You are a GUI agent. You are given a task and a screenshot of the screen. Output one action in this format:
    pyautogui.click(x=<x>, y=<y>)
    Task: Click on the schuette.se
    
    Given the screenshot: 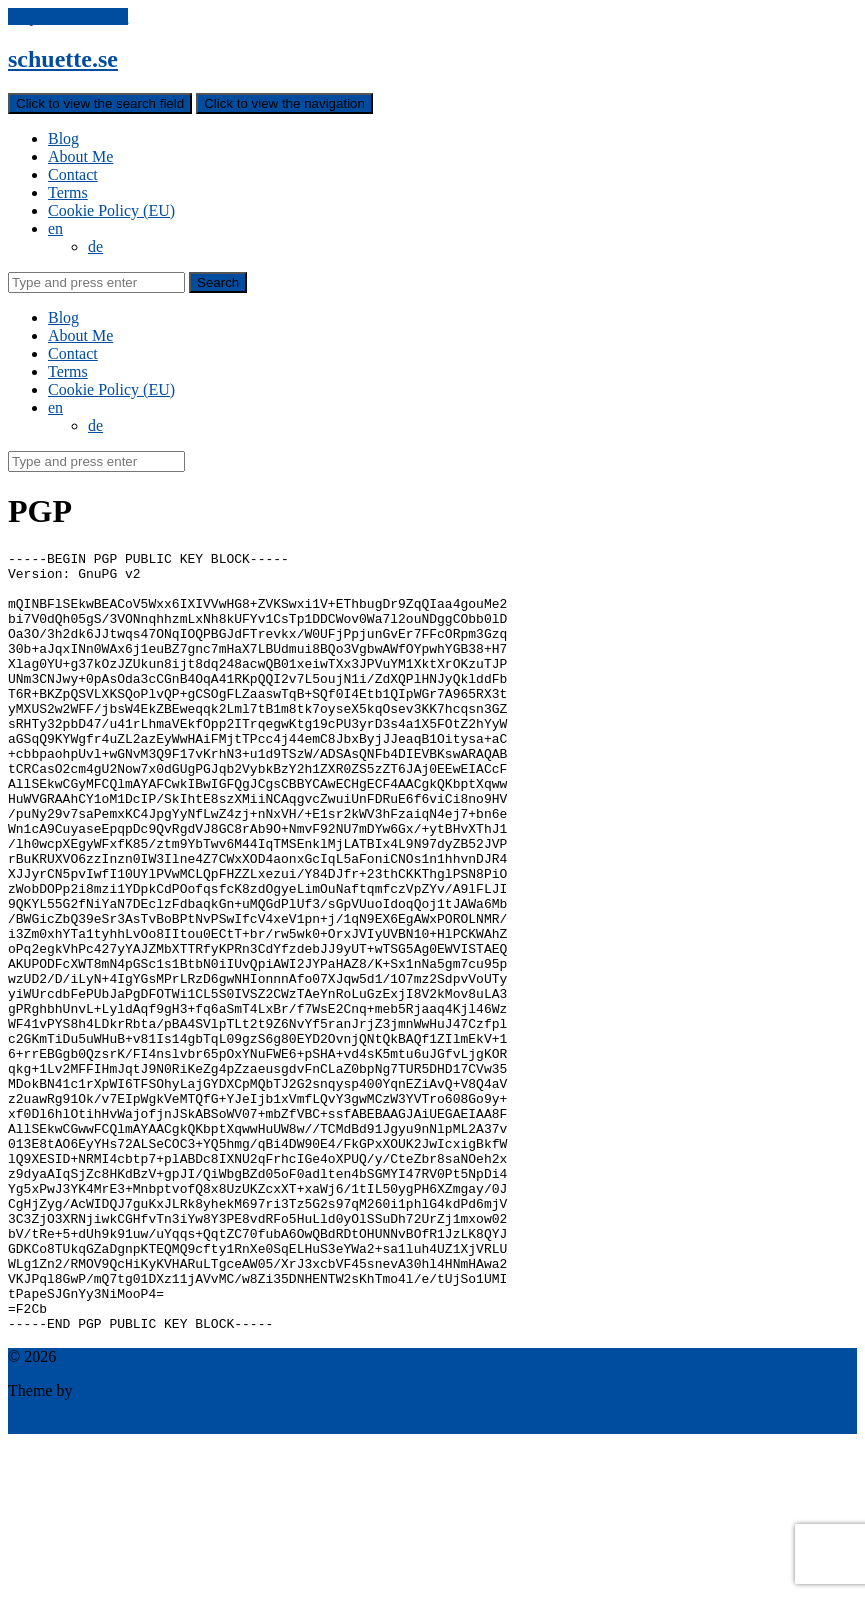 What is the action you would take?
    pyautogui.click(x=63, y=59)
    